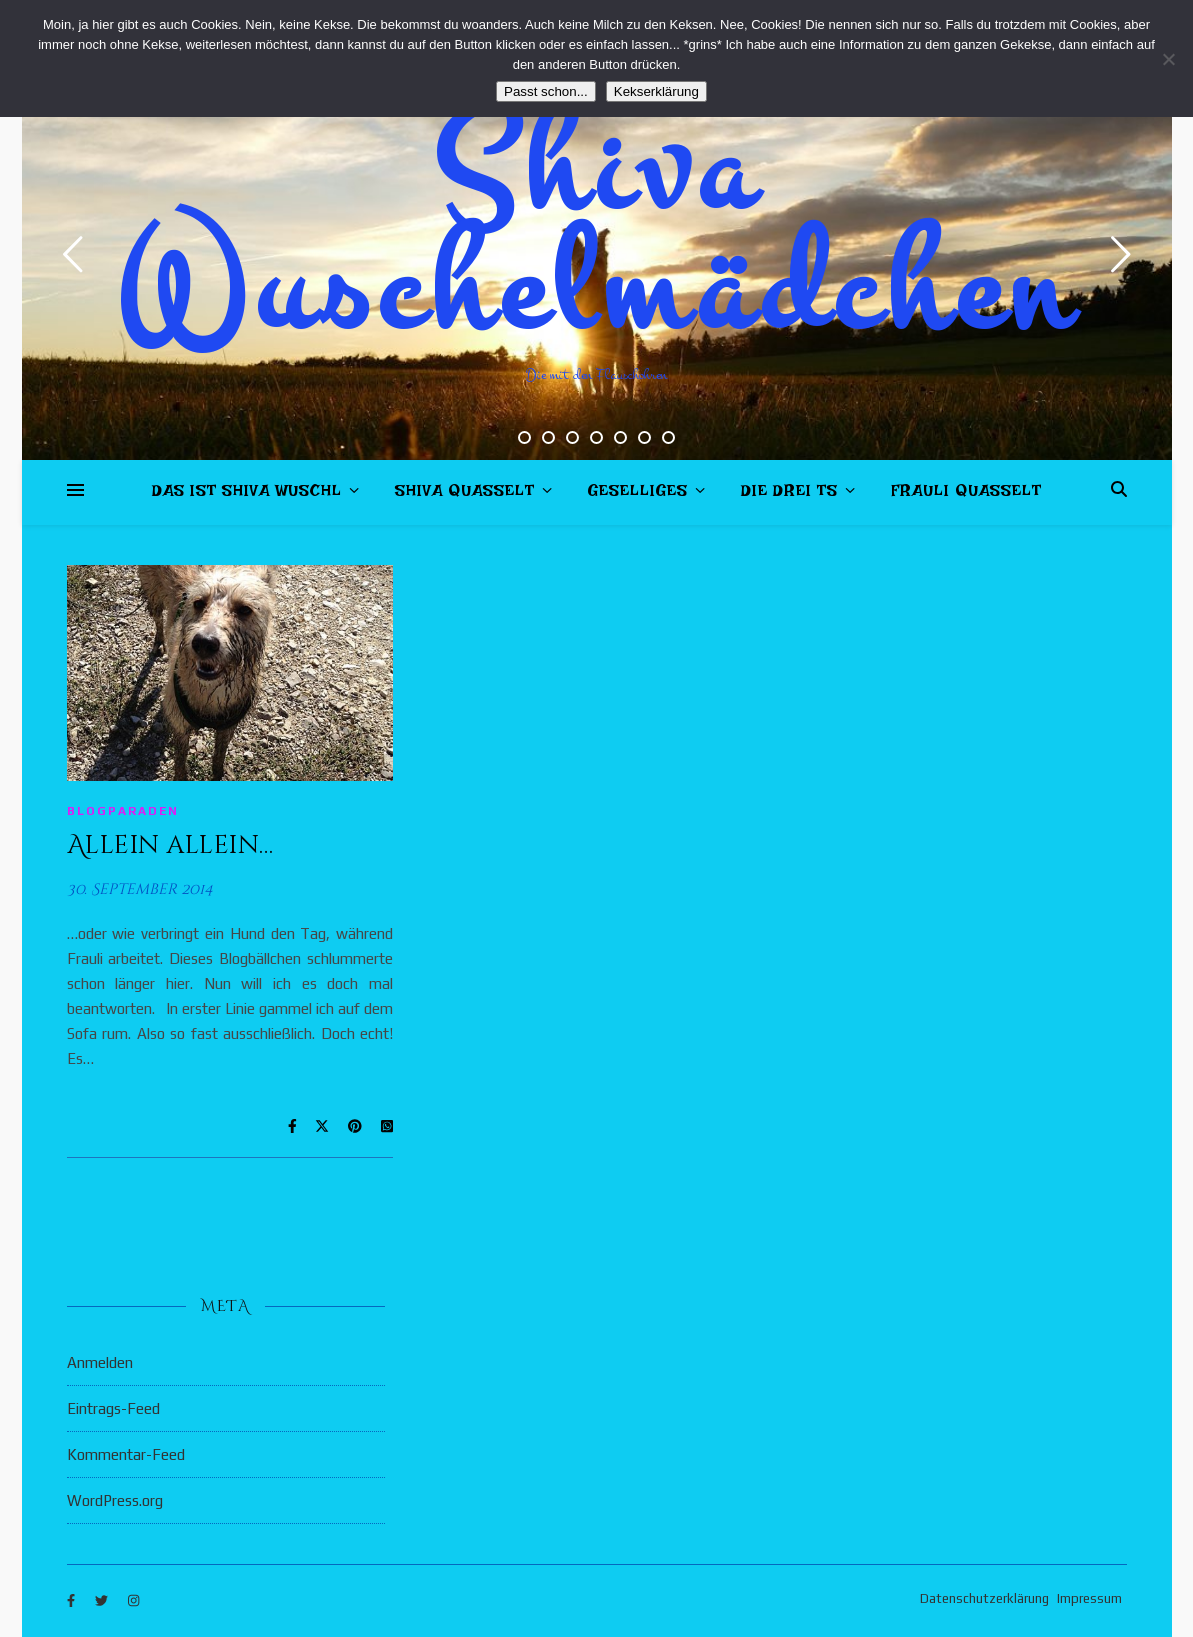 The height and width of the screenshot is (1637, 1193). I want to click on [instagram], so click(133, 1601).